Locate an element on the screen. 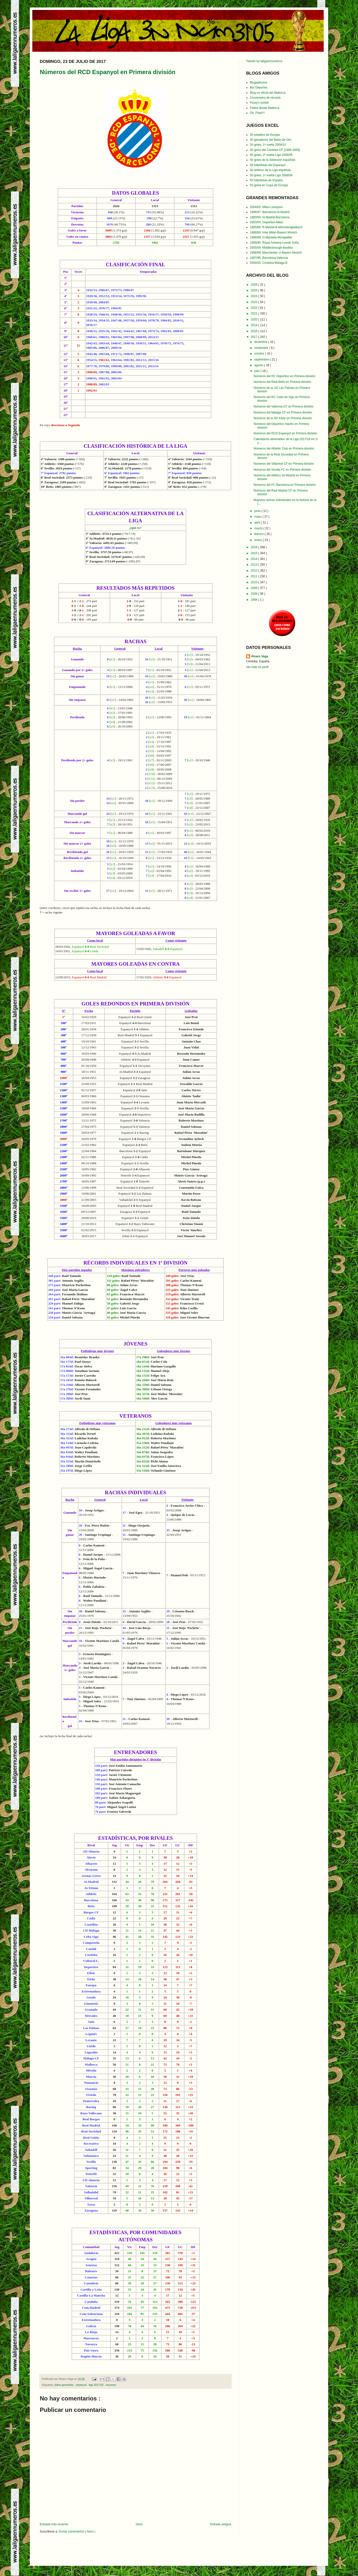 This screenshot has height=2576, width=358. 50 futbolistas del Espanyol is located at coordinates (267, 165).